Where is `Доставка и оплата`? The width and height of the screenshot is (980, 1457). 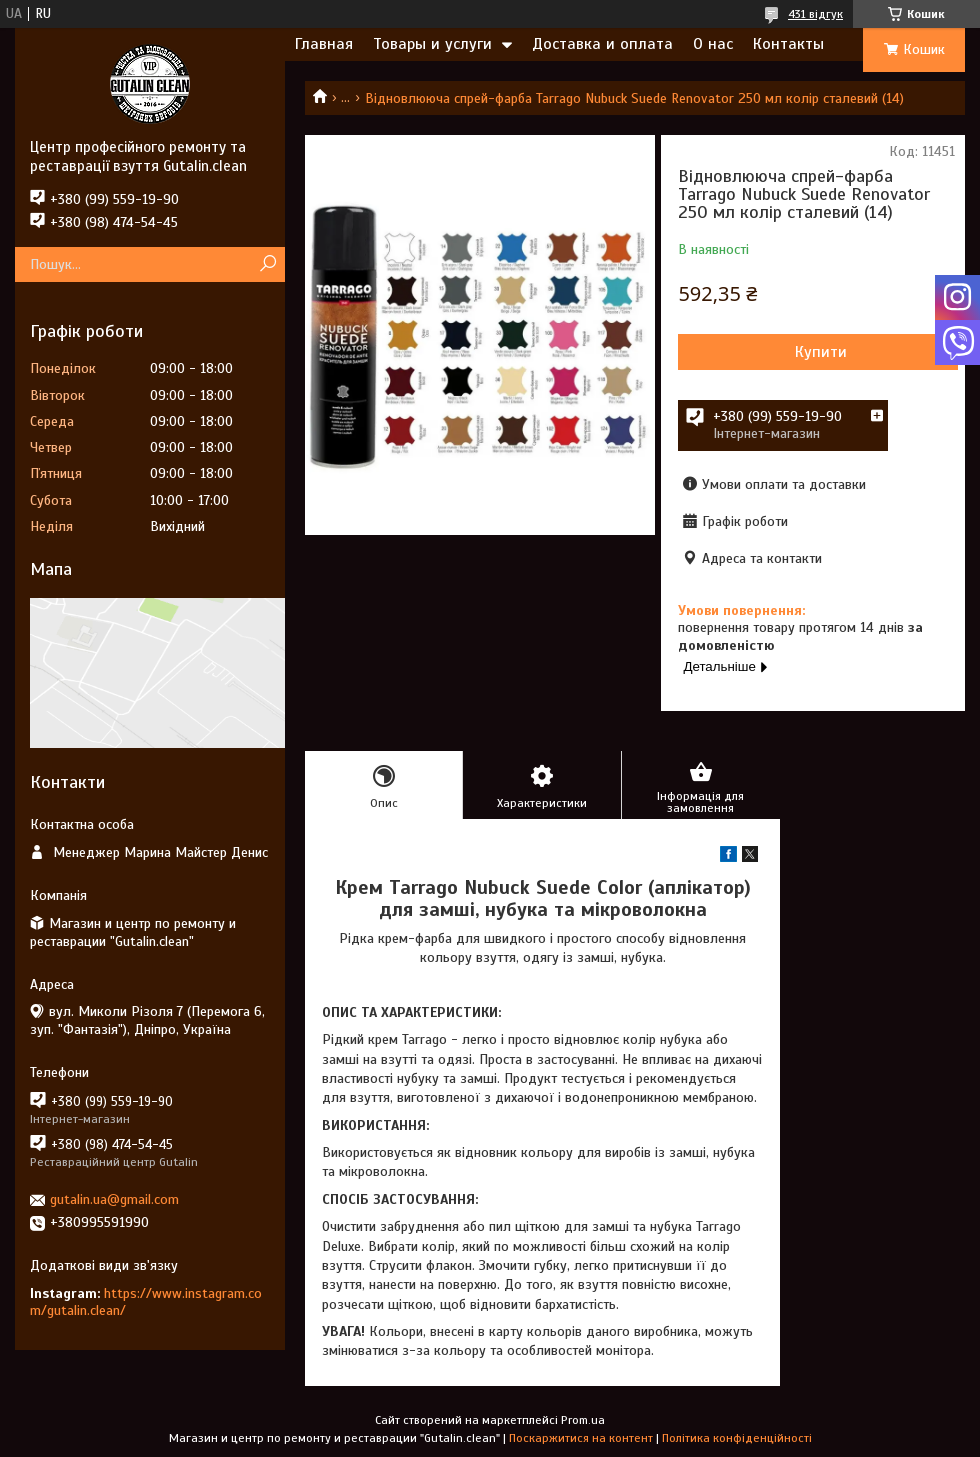 Доставка и оплата is located at coordinates (602, 44).